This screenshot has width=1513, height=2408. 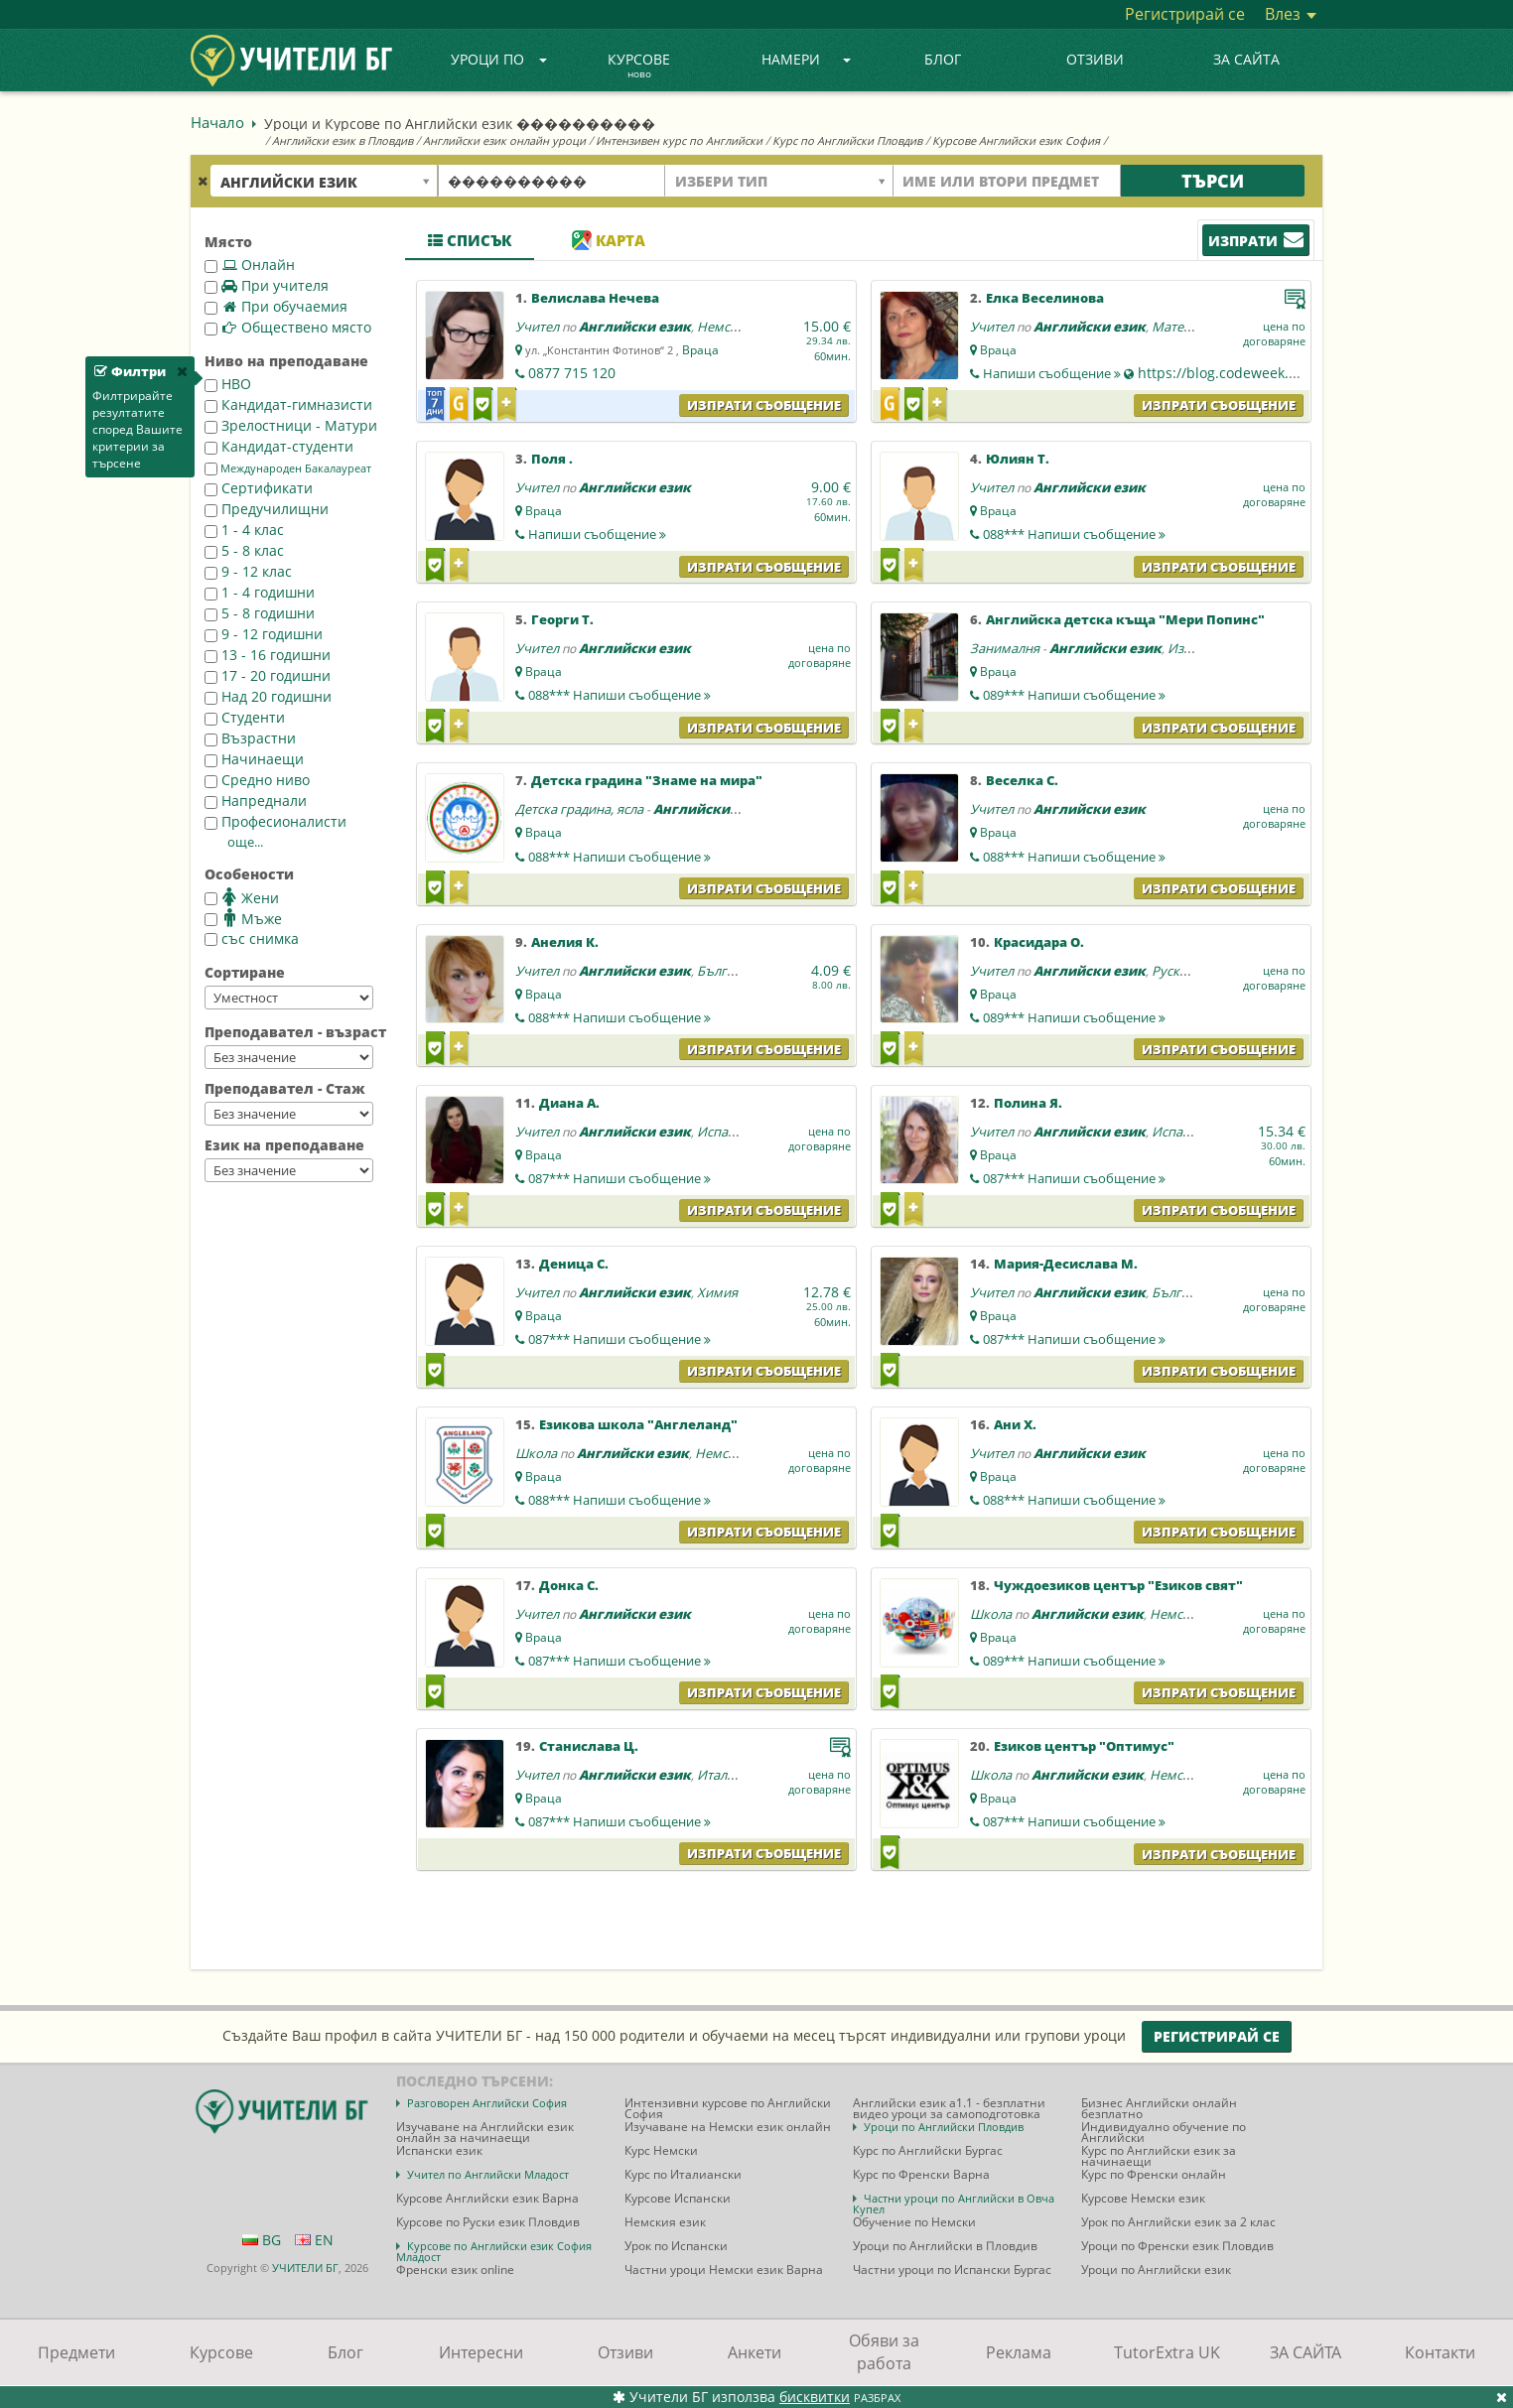 I want to click on Отзиви, so click(x=1095, y=59).